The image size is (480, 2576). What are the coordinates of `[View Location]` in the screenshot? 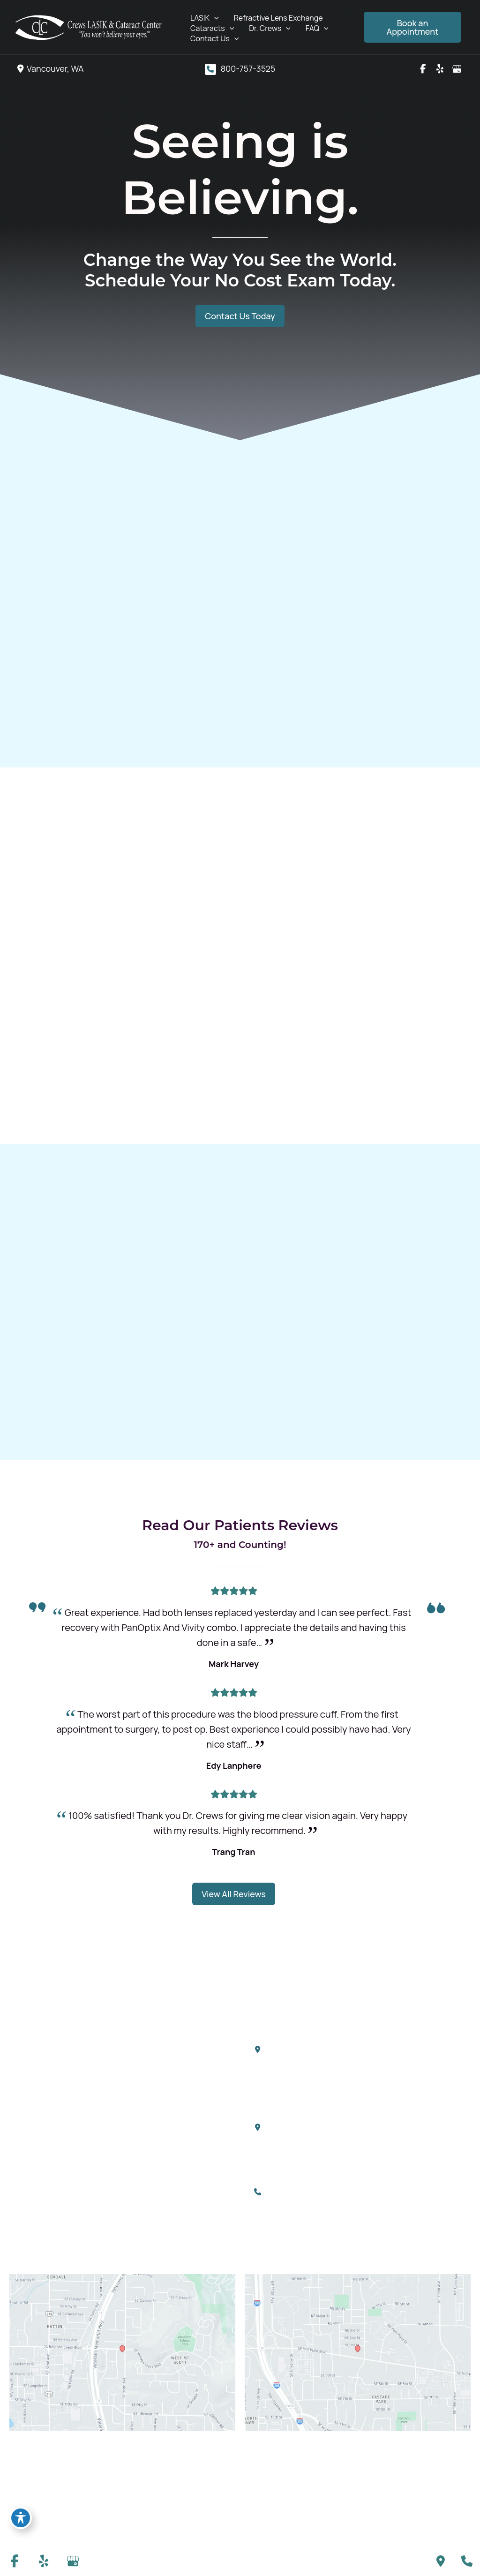 It's located at (48, 68).